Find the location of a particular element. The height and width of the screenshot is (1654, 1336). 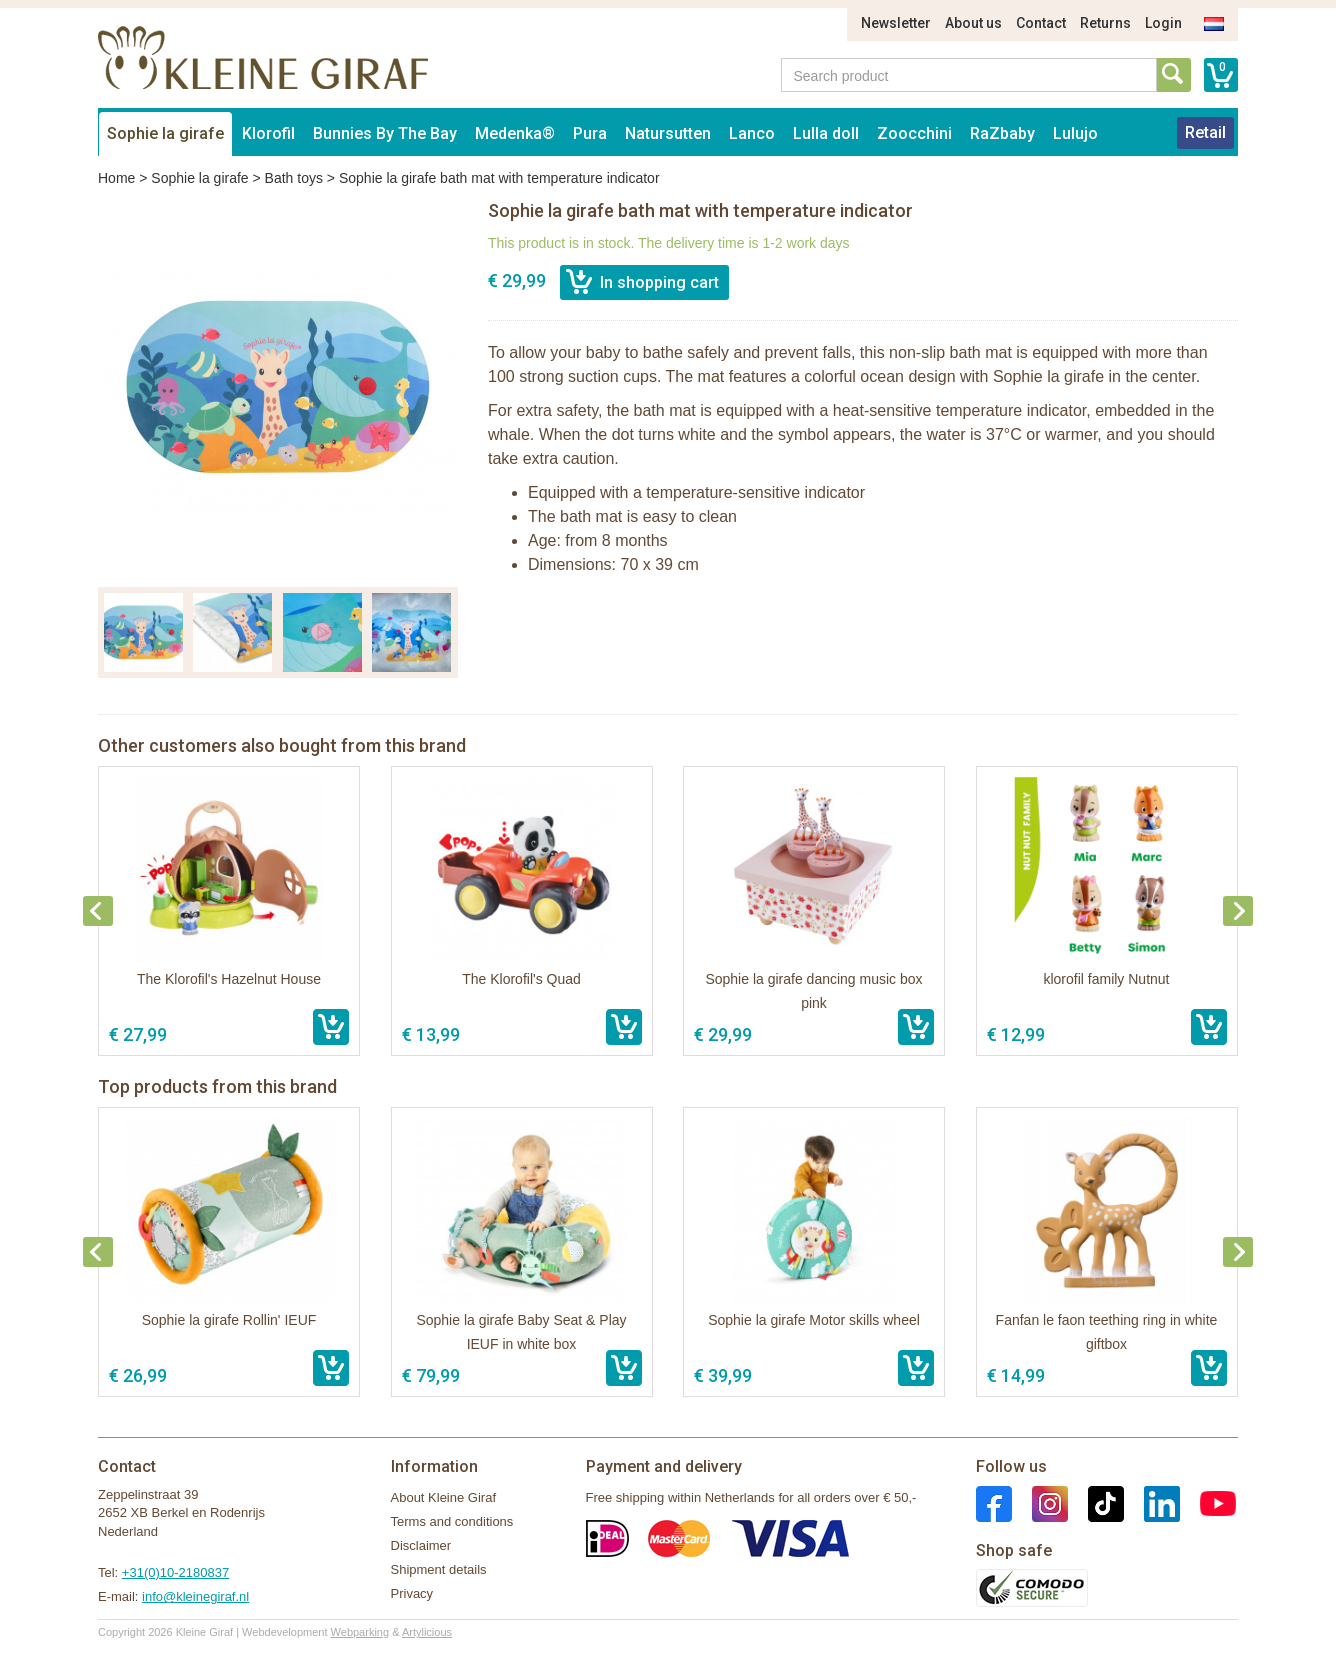

Disclaimer is located at coordinates (421, 1545).